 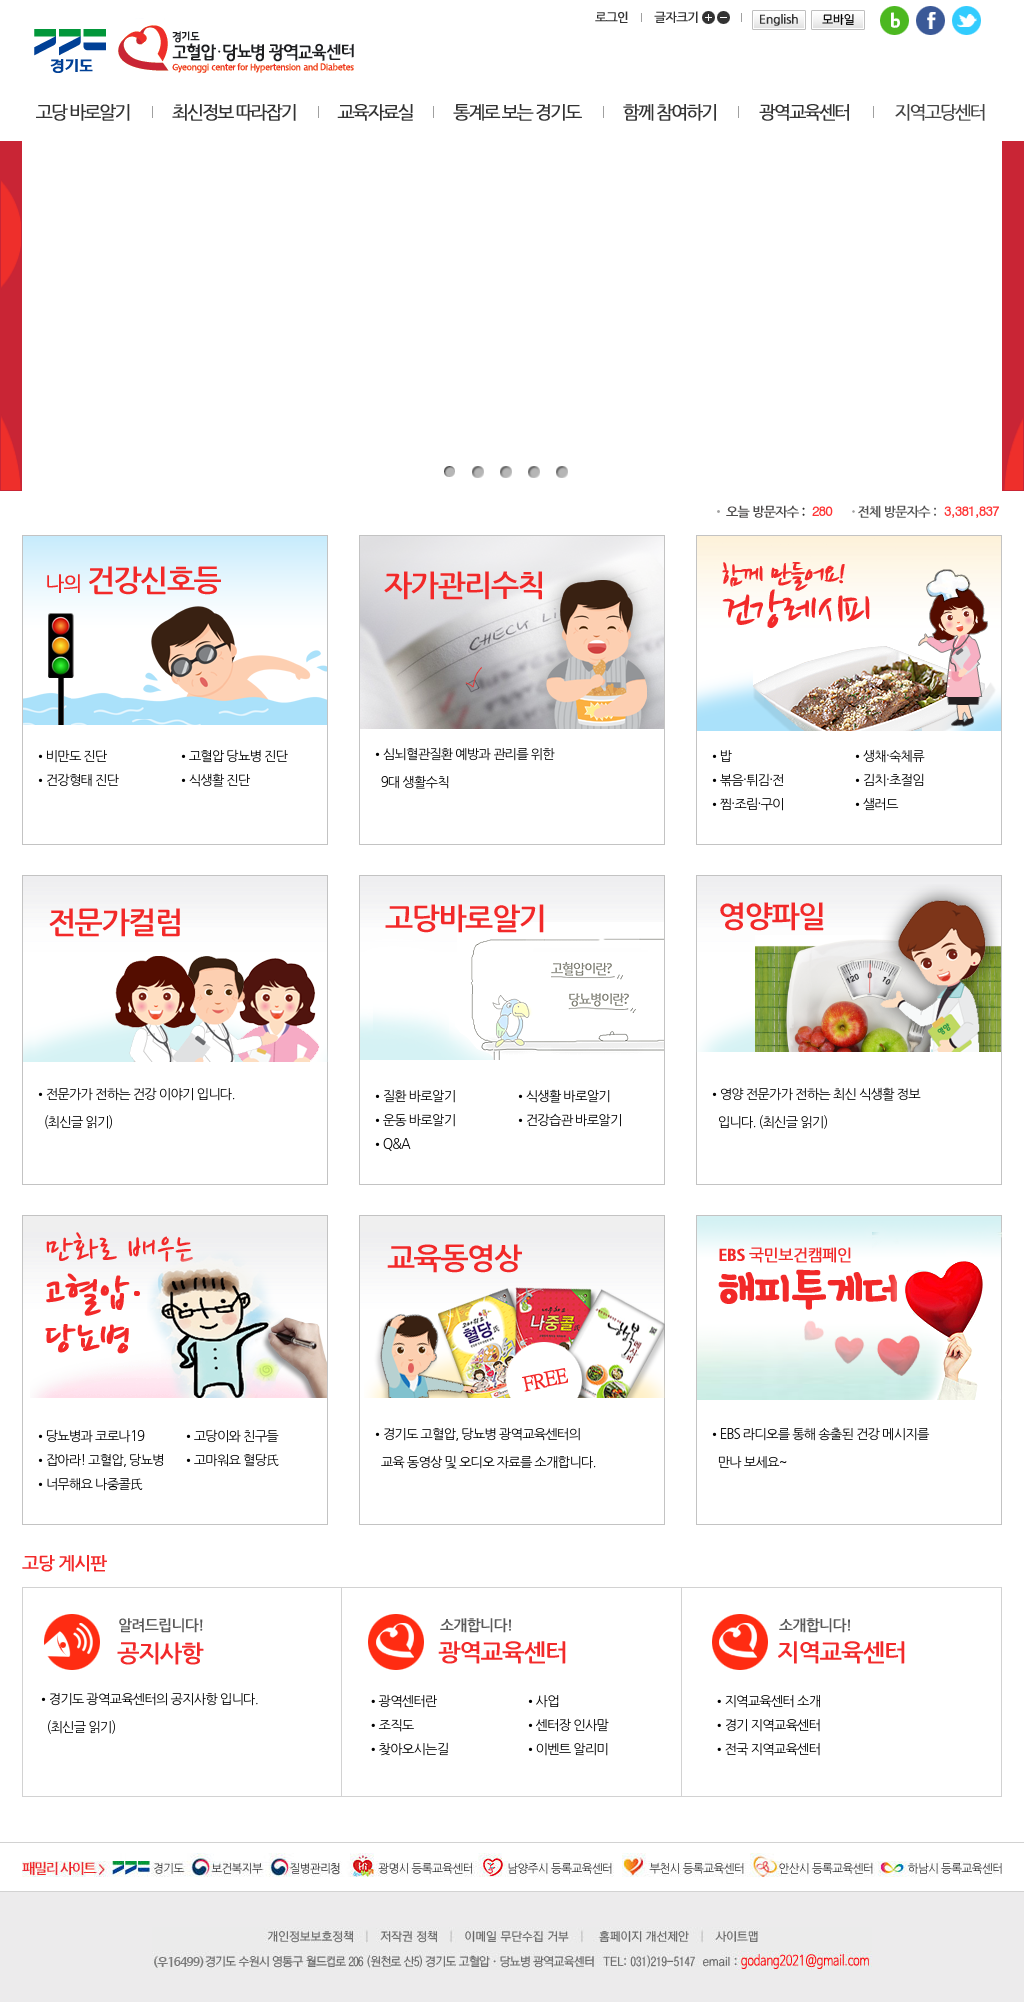 I want to click on 잡아라! 고혈압, 당뇨병, so click(x=105, y=1460).